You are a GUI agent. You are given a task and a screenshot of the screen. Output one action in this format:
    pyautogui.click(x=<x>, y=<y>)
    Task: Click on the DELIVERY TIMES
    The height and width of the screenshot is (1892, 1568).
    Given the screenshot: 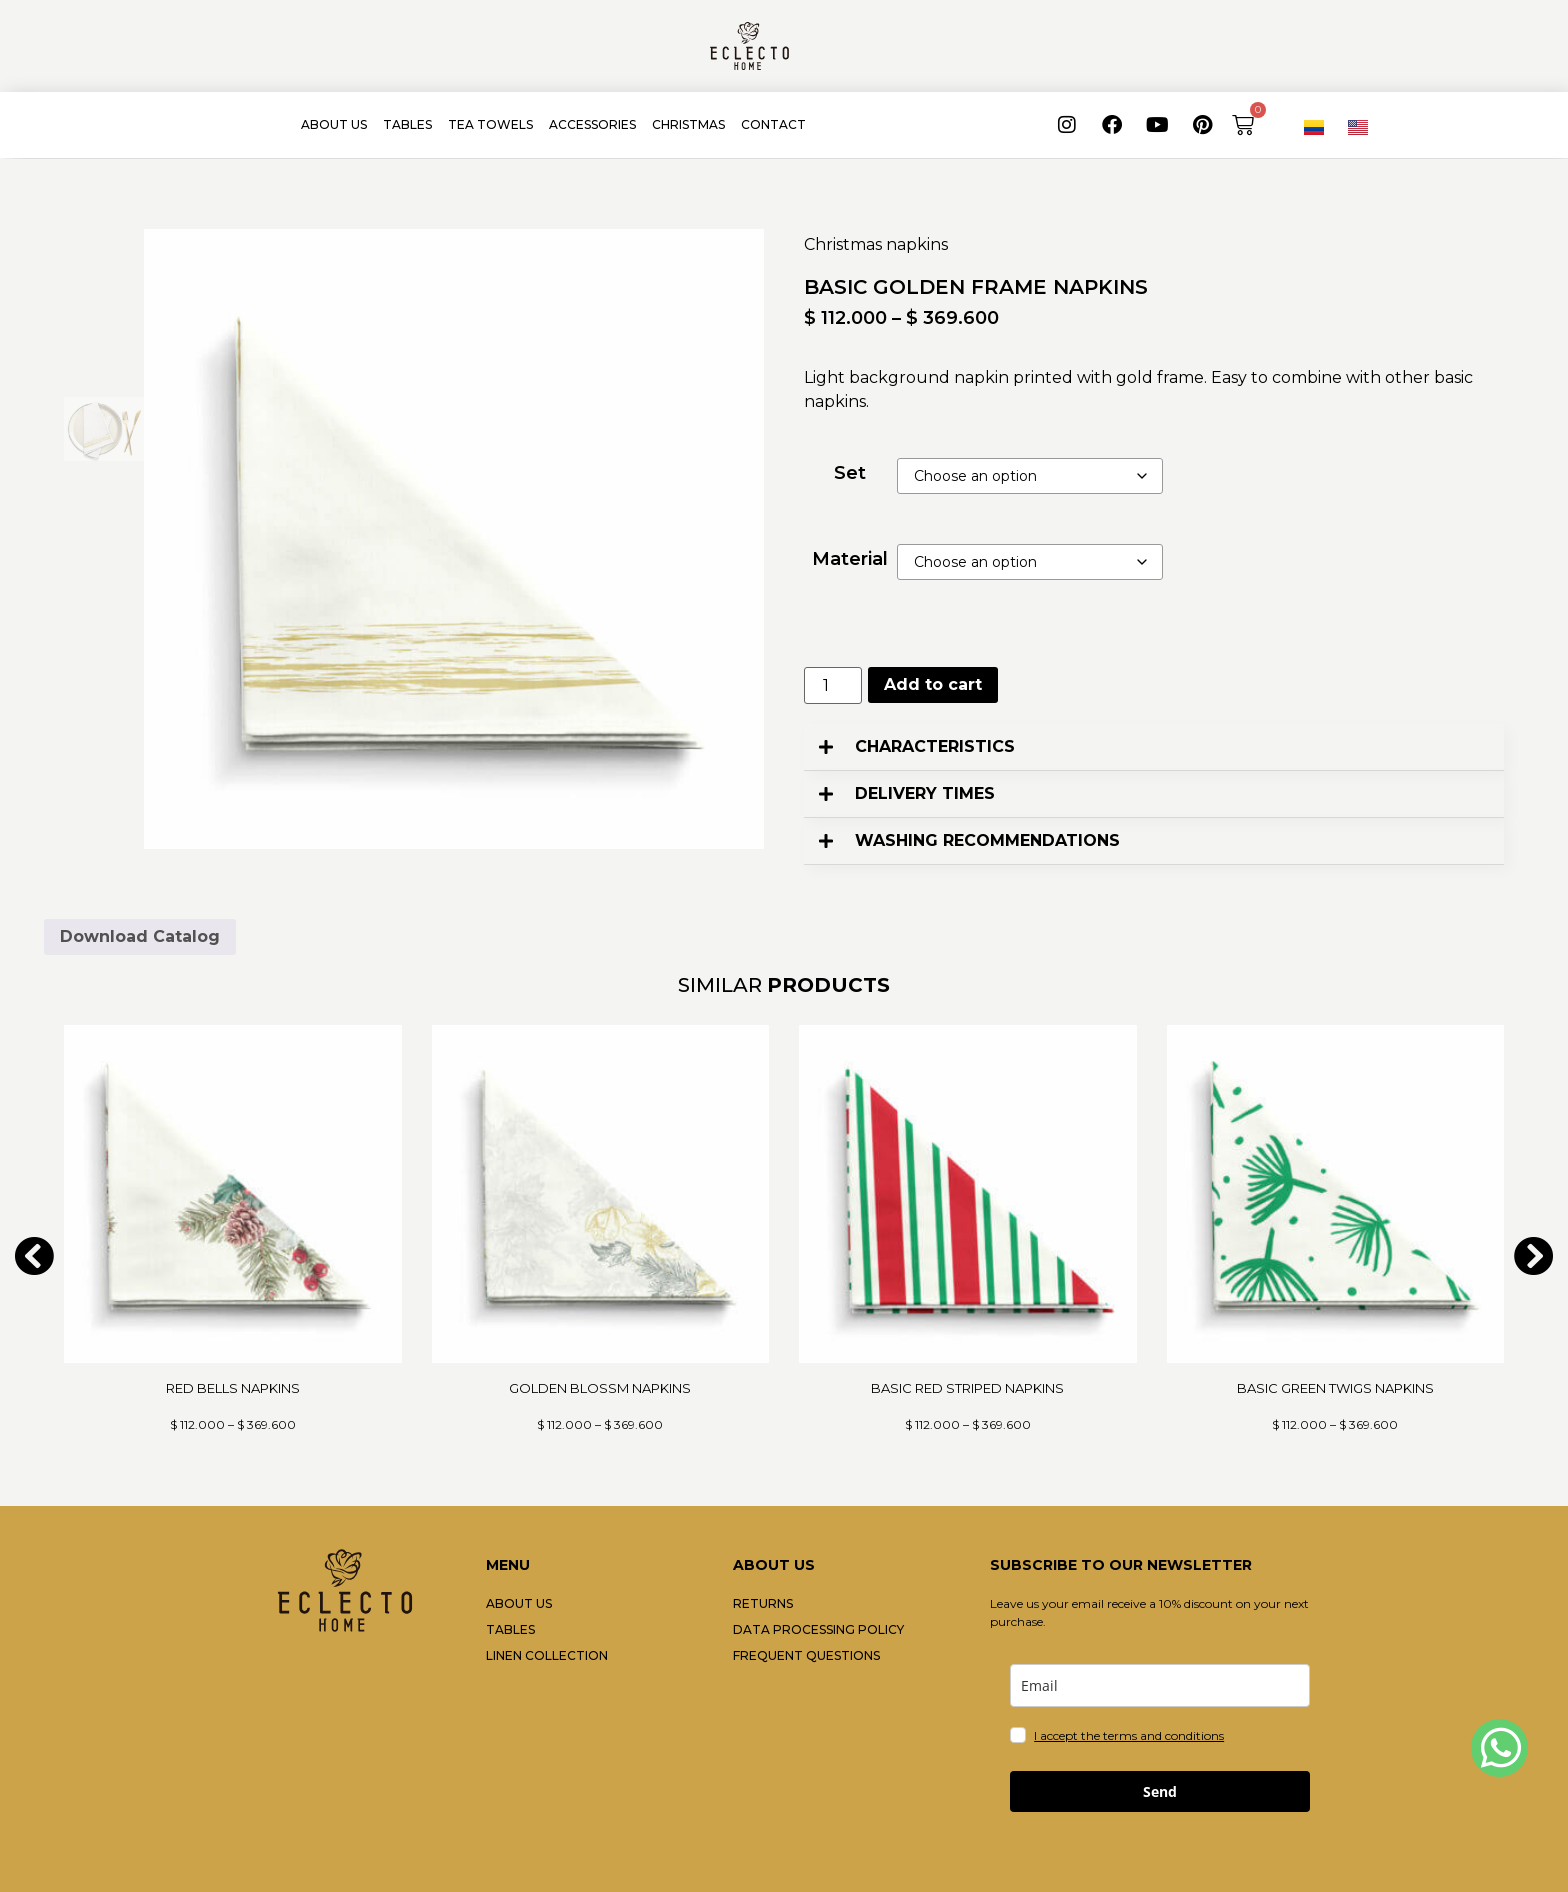 What is the action you would take?
    pyautogui.click(x=925, y=793)
    